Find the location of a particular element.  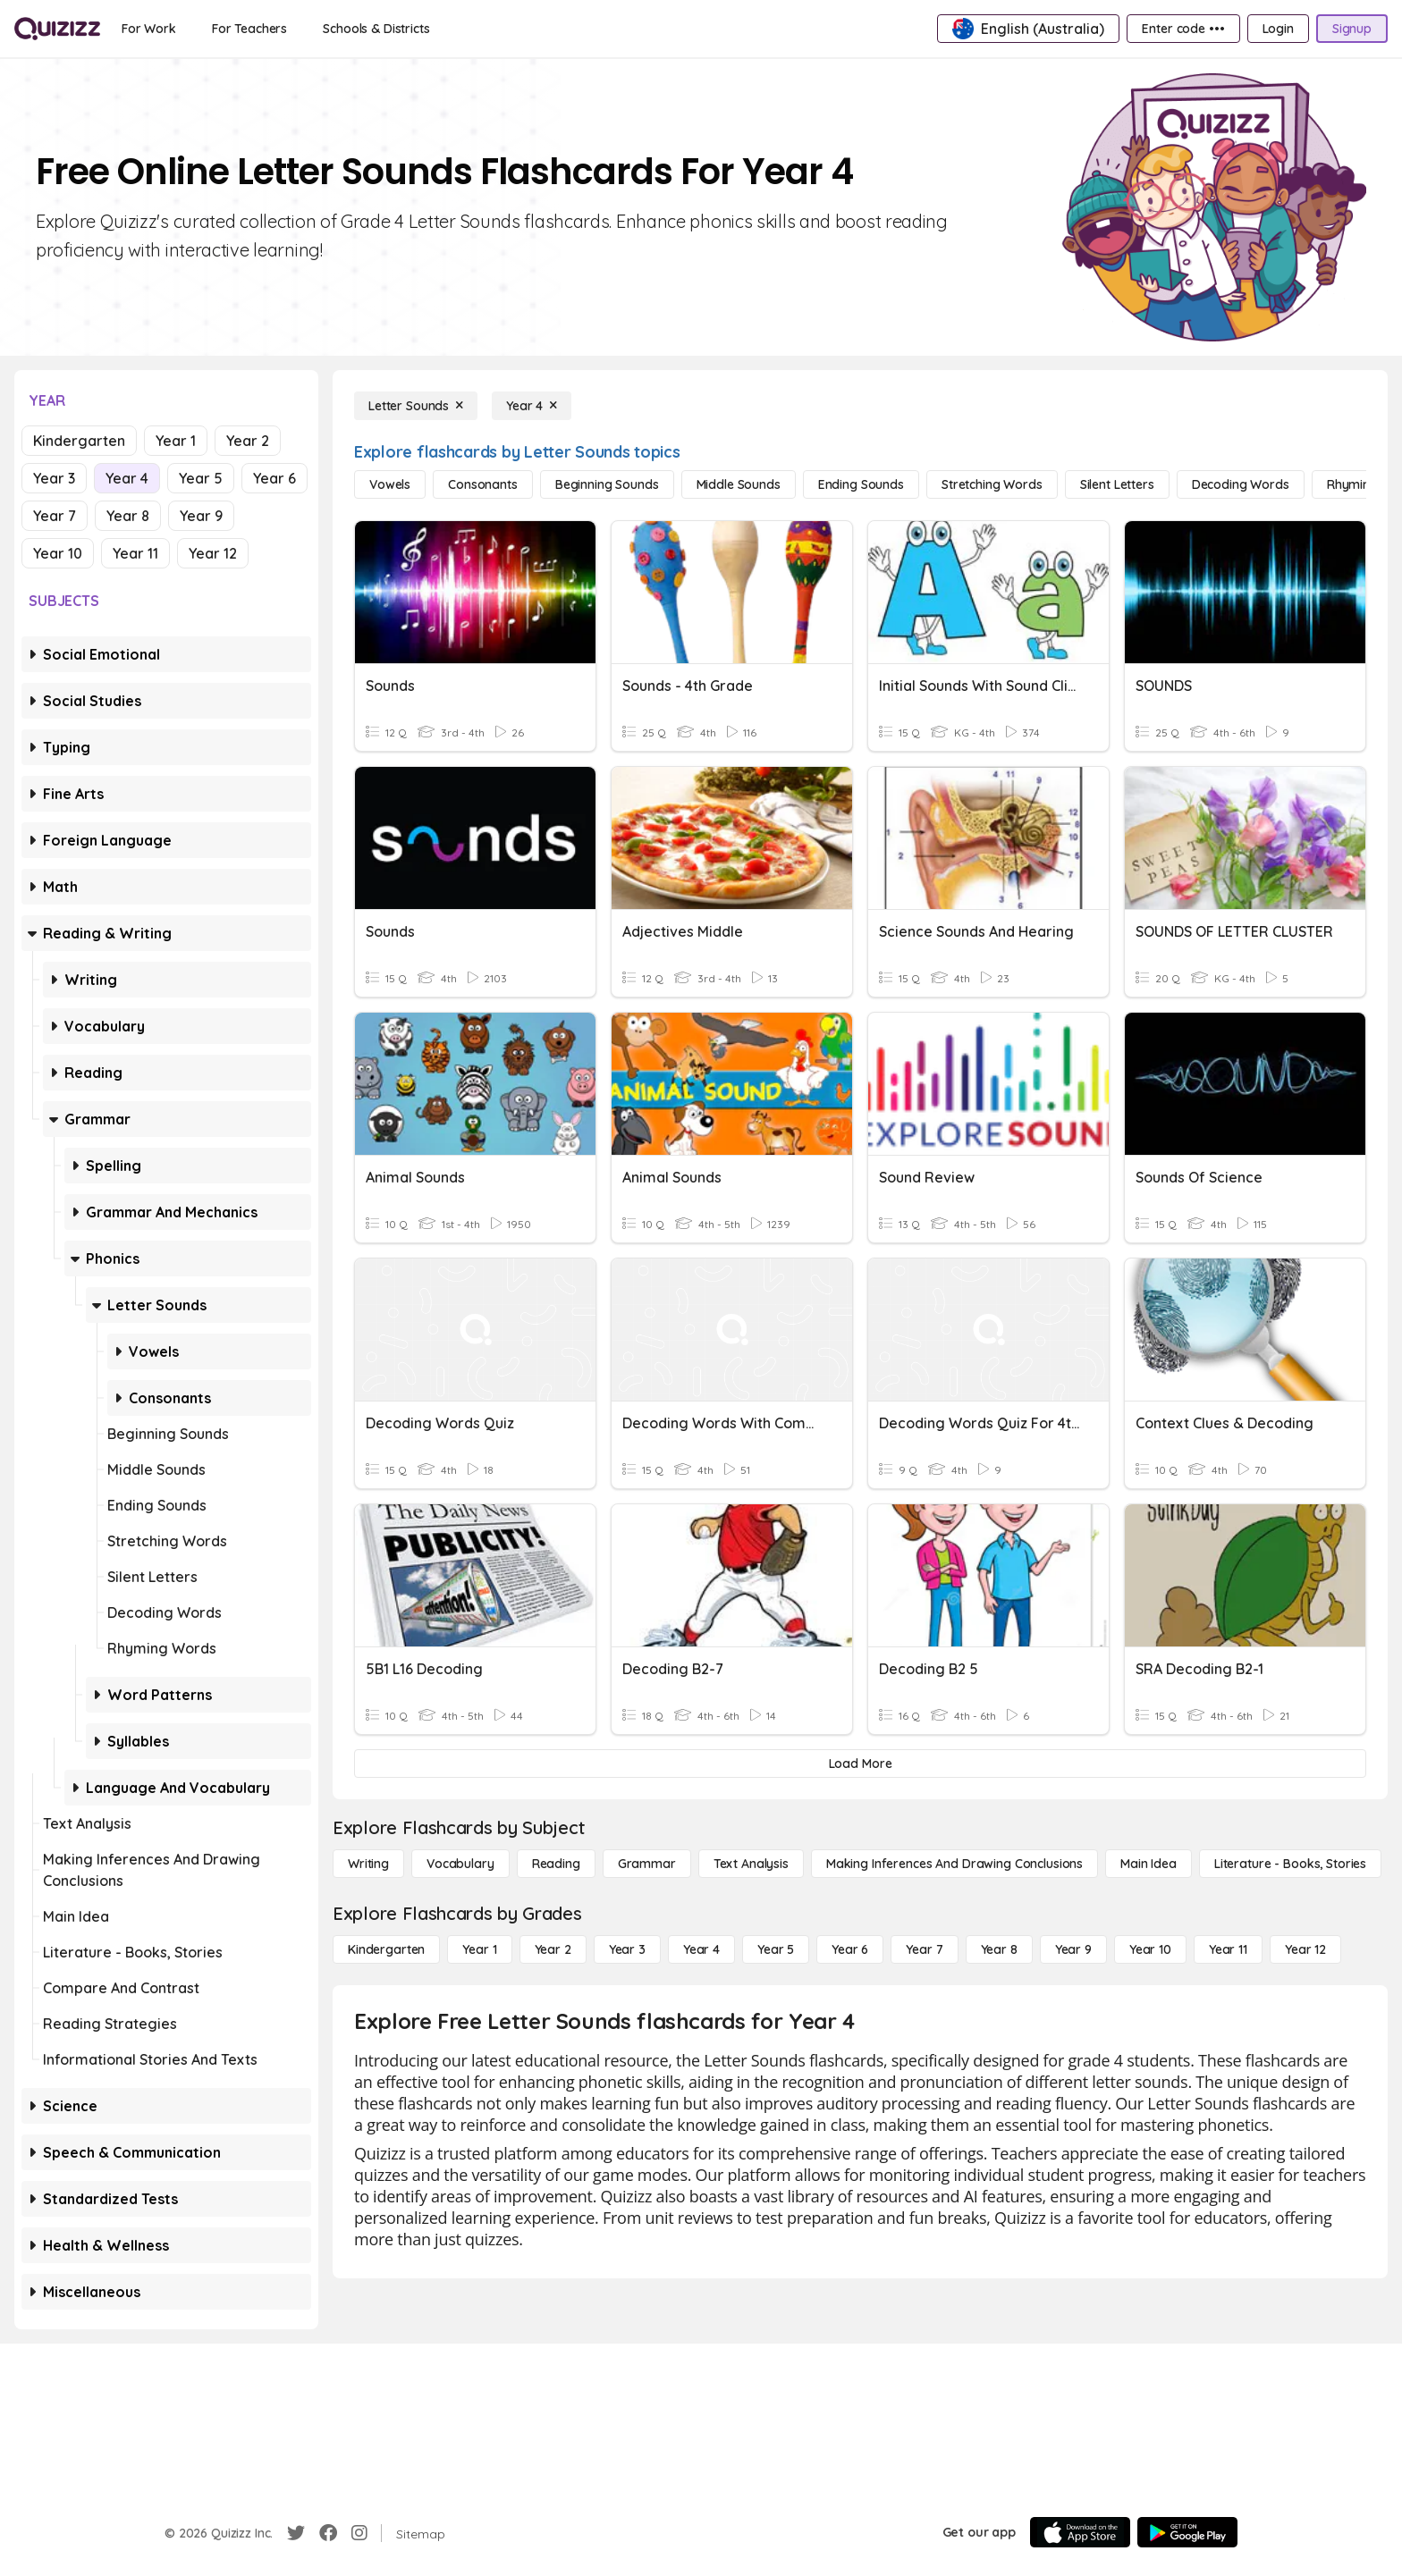

[Letter Sounds] is located at coordinates (415, 405).